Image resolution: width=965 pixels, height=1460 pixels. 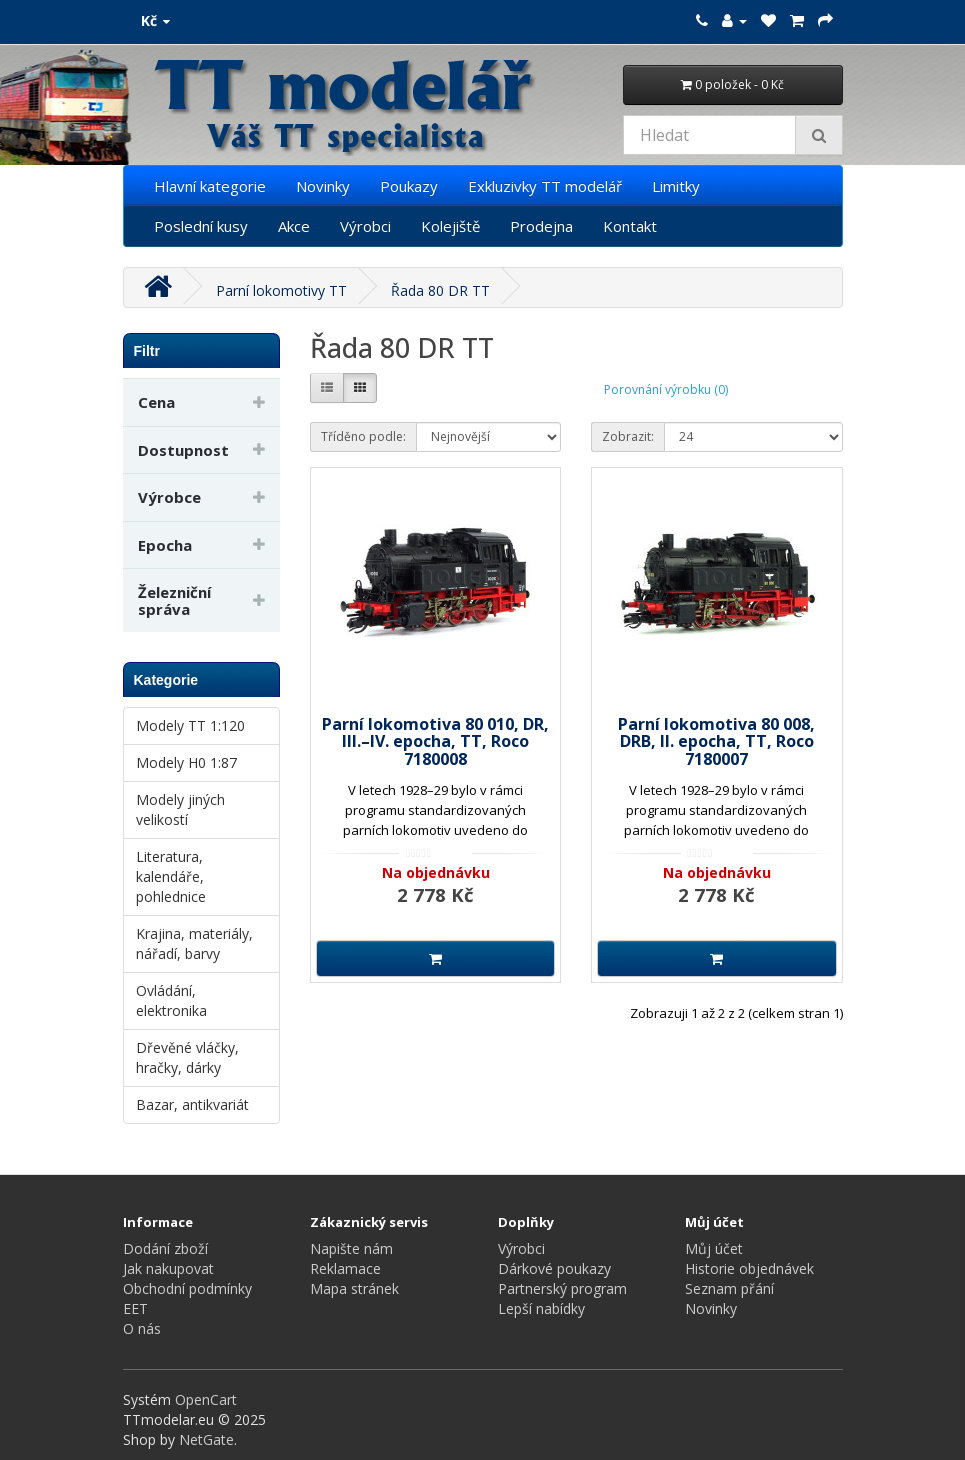 I want to click on Modely TT 1:120, so click(x=190, y=725).